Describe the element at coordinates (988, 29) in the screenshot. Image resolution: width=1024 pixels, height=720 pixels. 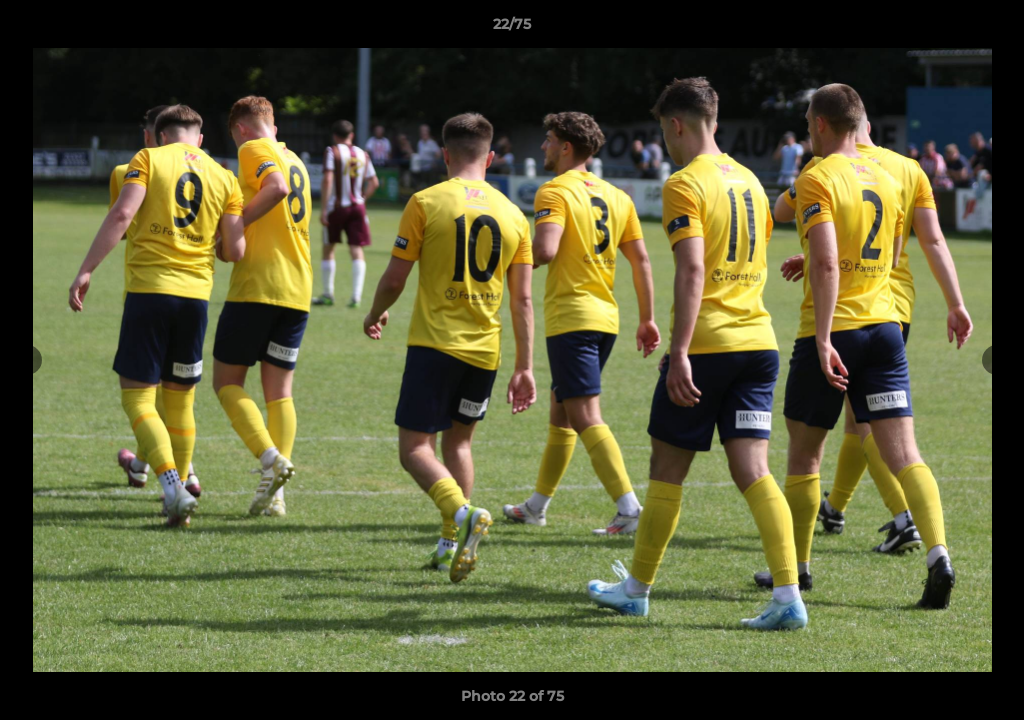
I see `[button]` at that location.